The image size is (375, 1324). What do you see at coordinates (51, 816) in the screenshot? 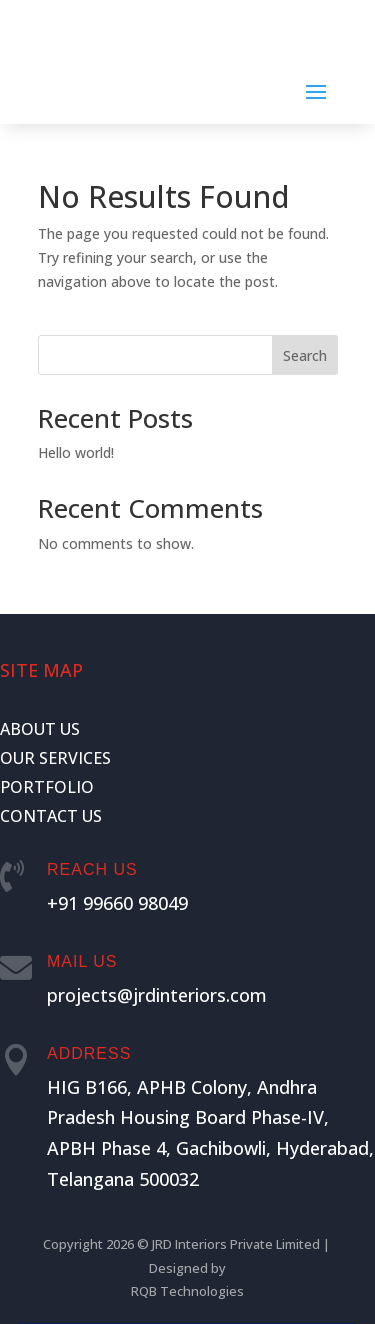
I see `CONTACT US` at bounding box center [51, 816].